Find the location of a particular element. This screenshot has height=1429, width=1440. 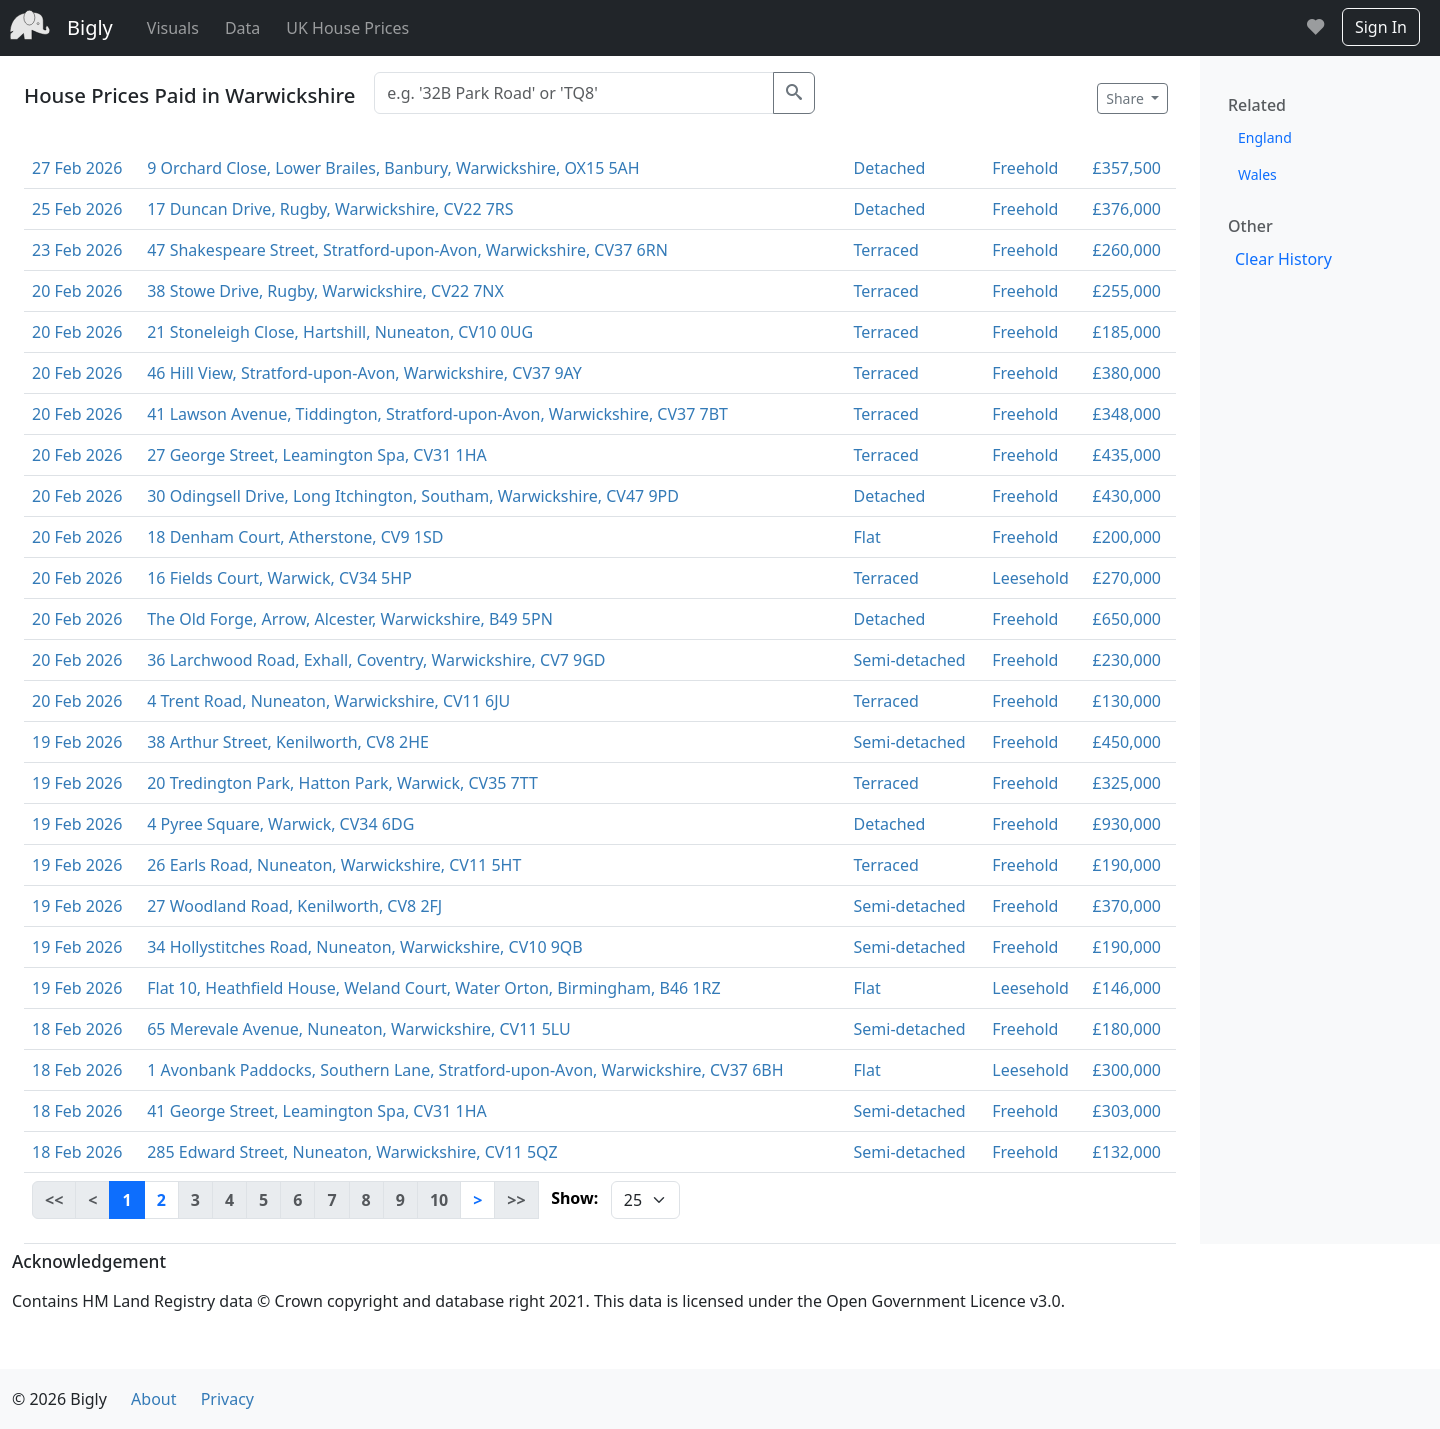

£380,000 is located at coordinates (1127, 373).